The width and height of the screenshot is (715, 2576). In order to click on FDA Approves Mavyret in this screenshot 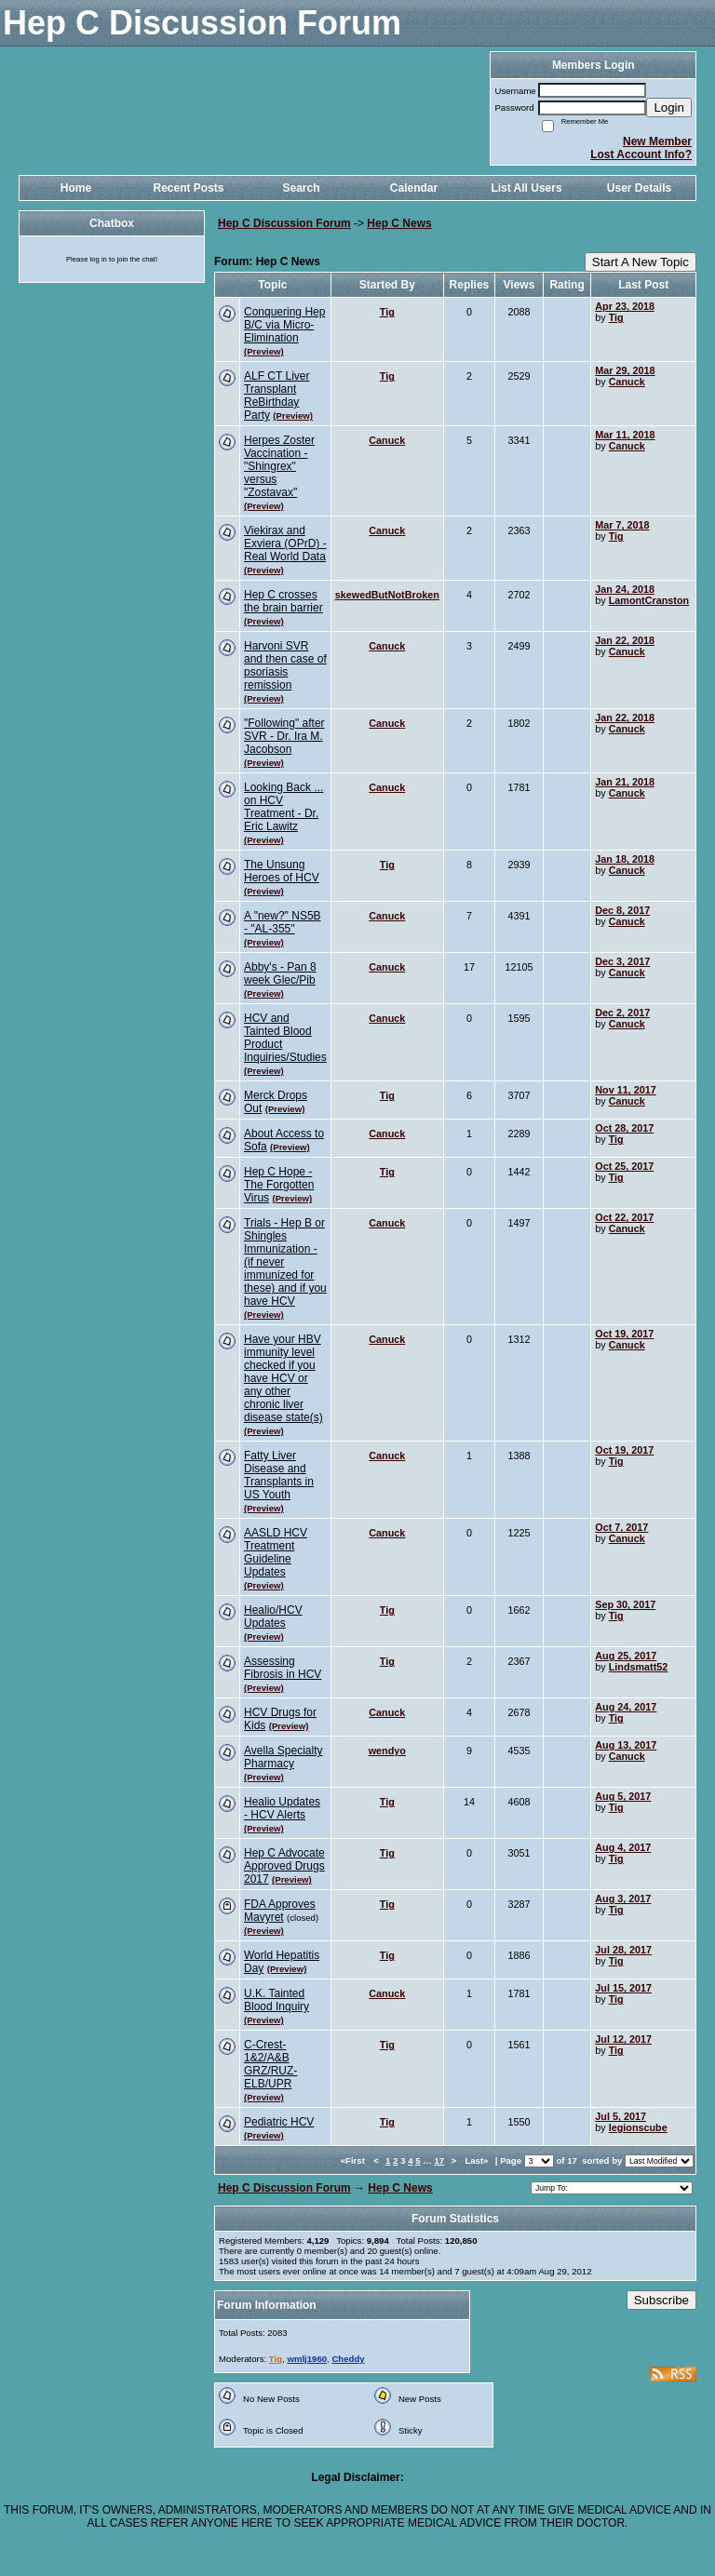, I will do `click(280, 1911)`.